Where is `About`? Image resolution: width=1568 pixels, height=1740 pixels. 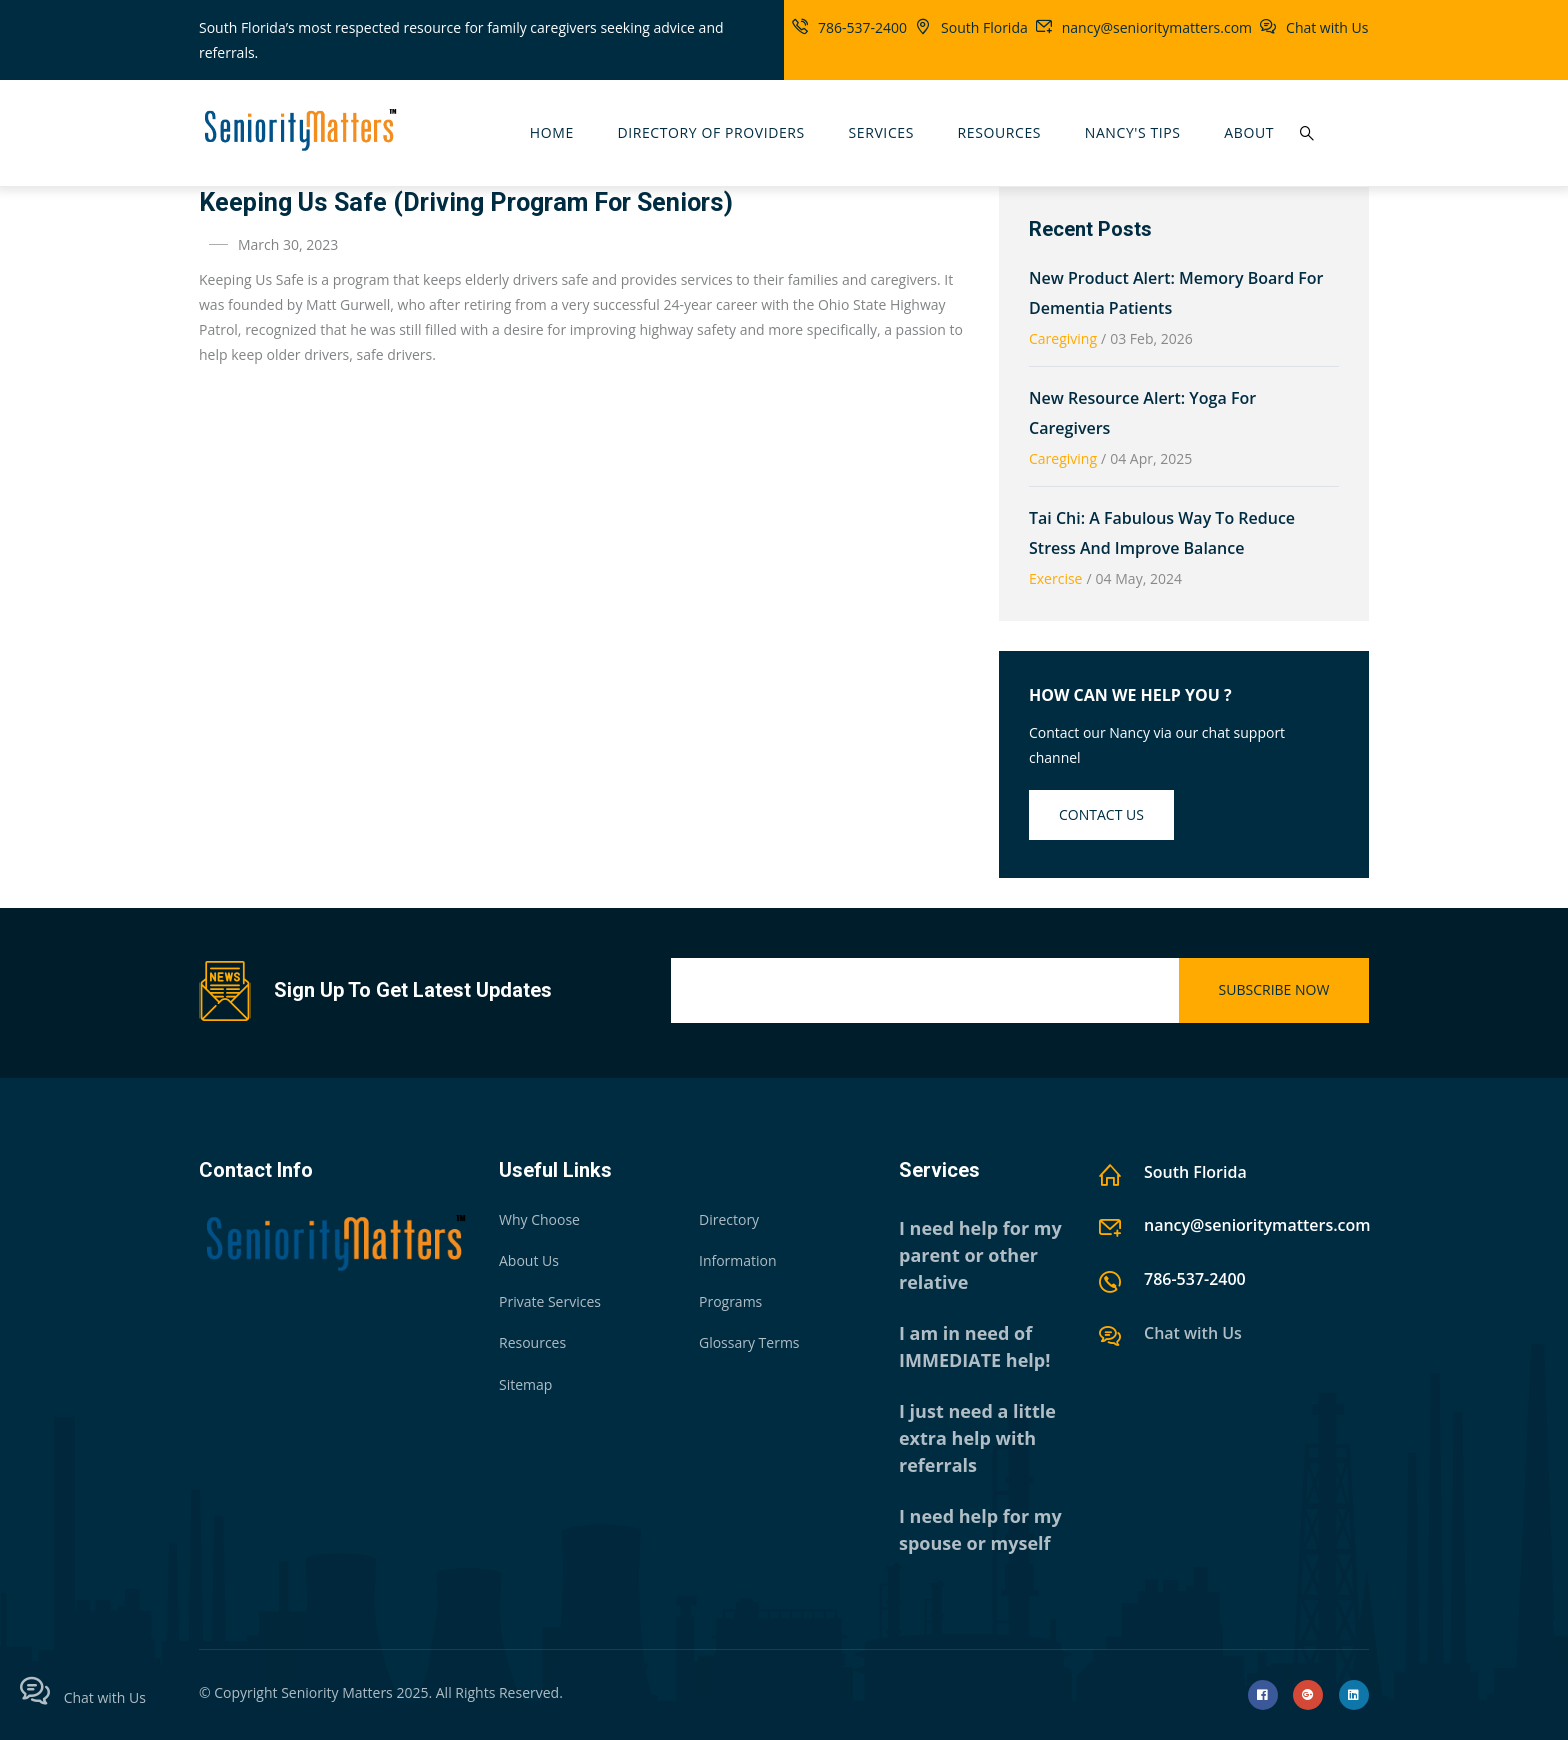 About is located at coordinates (1249, 132).